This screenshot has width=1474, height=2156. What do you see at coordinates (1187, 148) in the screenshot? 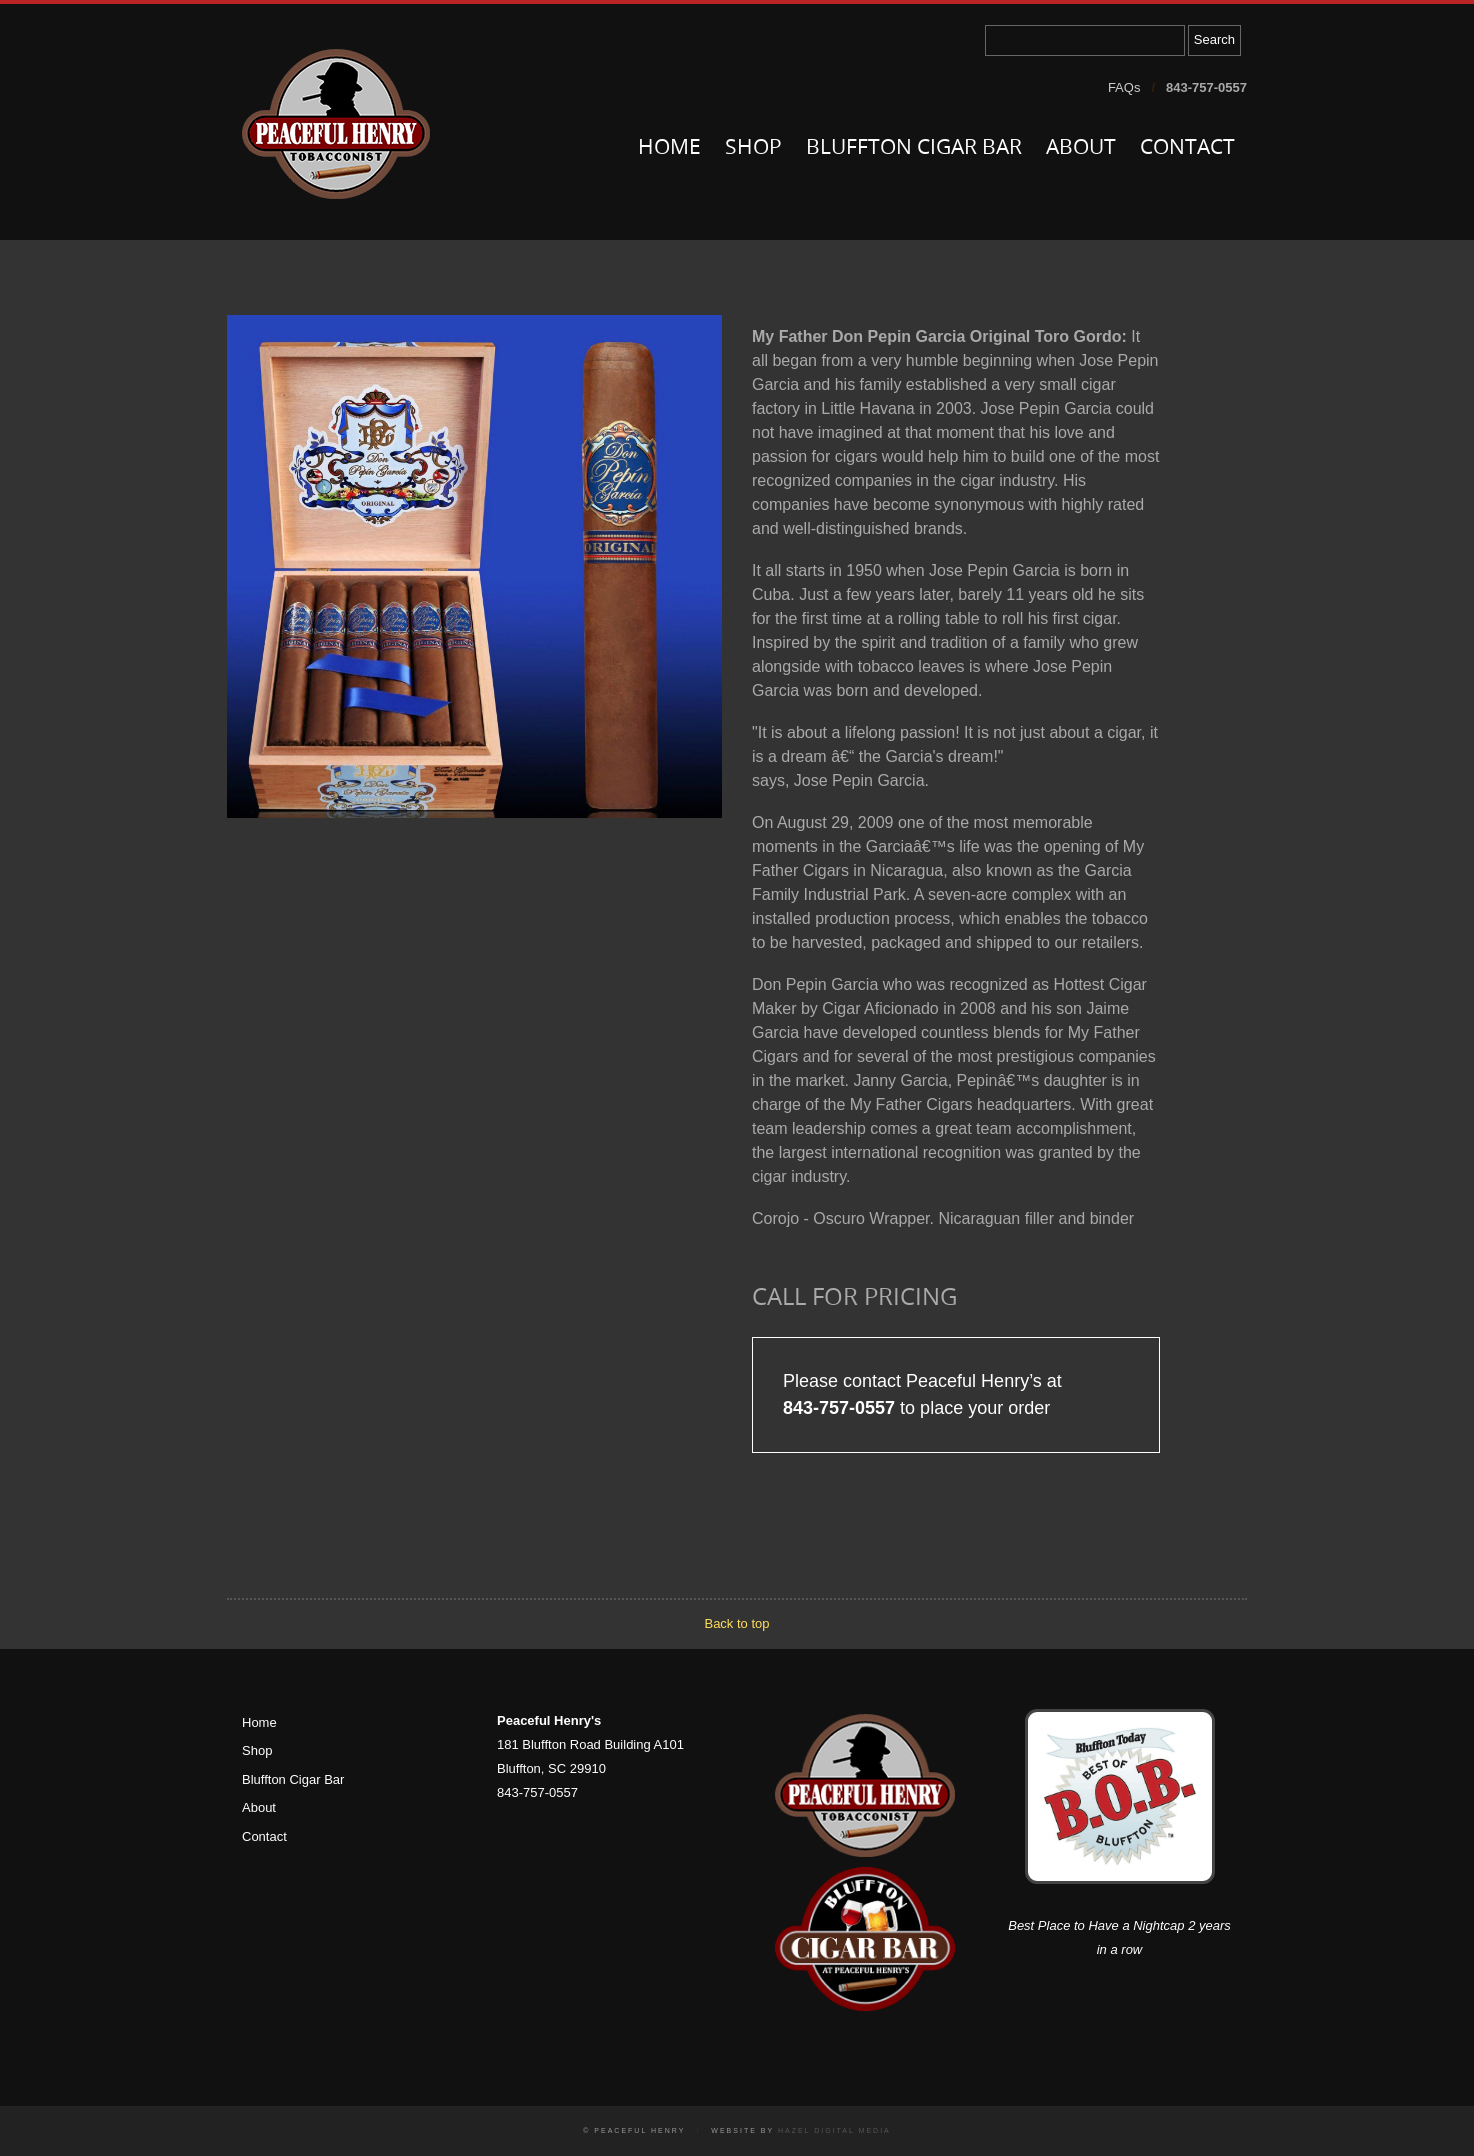
I see `Contact` at bounding box center [1187, 148].